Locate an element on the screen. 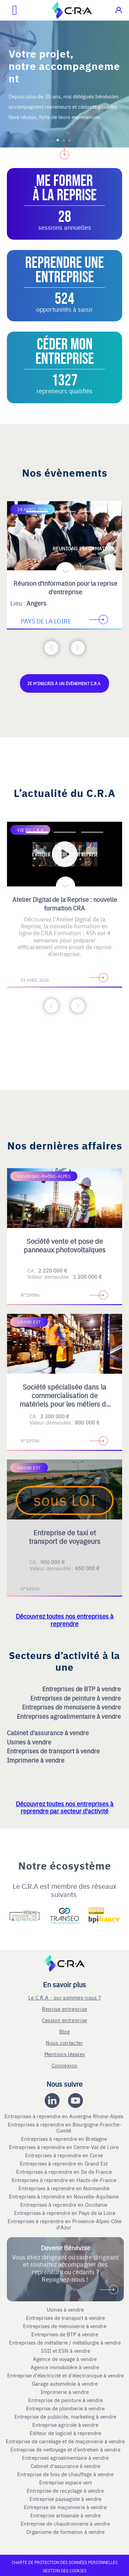  Cession entreprise is located at coordinates (64, 2020).